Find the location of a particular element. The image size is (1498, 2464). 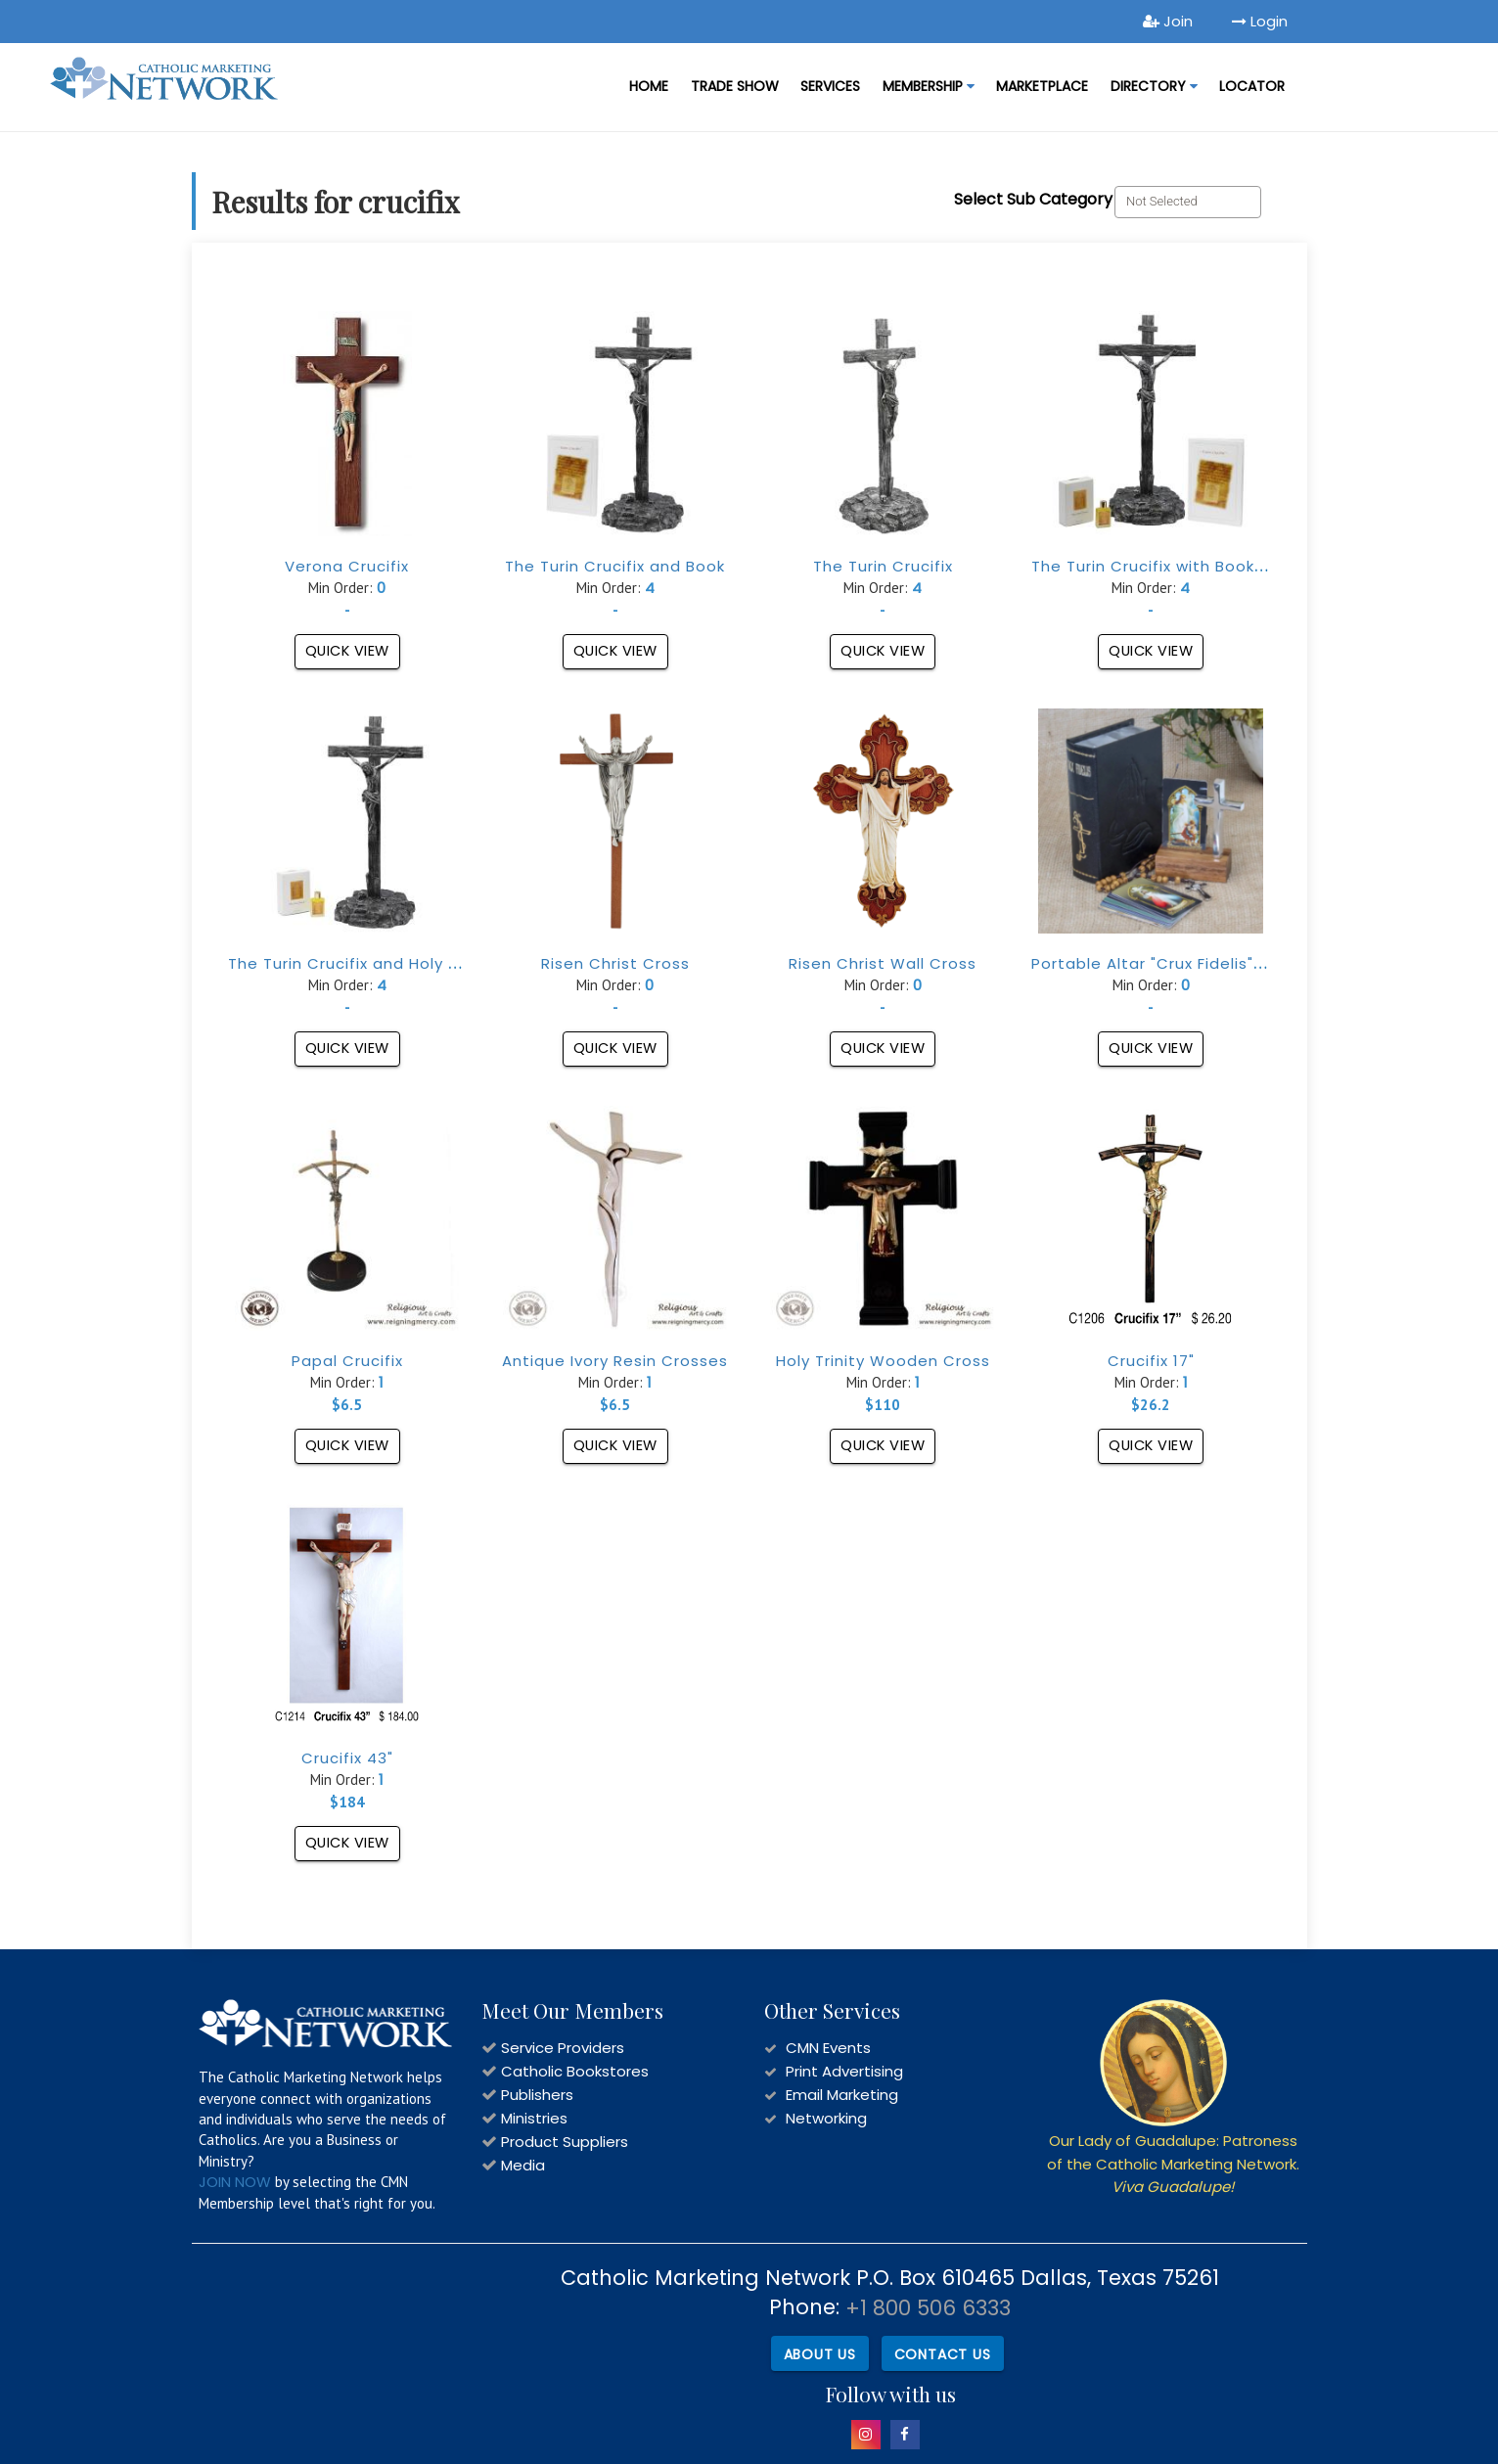

JOIN NOW is located at coordinates (235, 2181).